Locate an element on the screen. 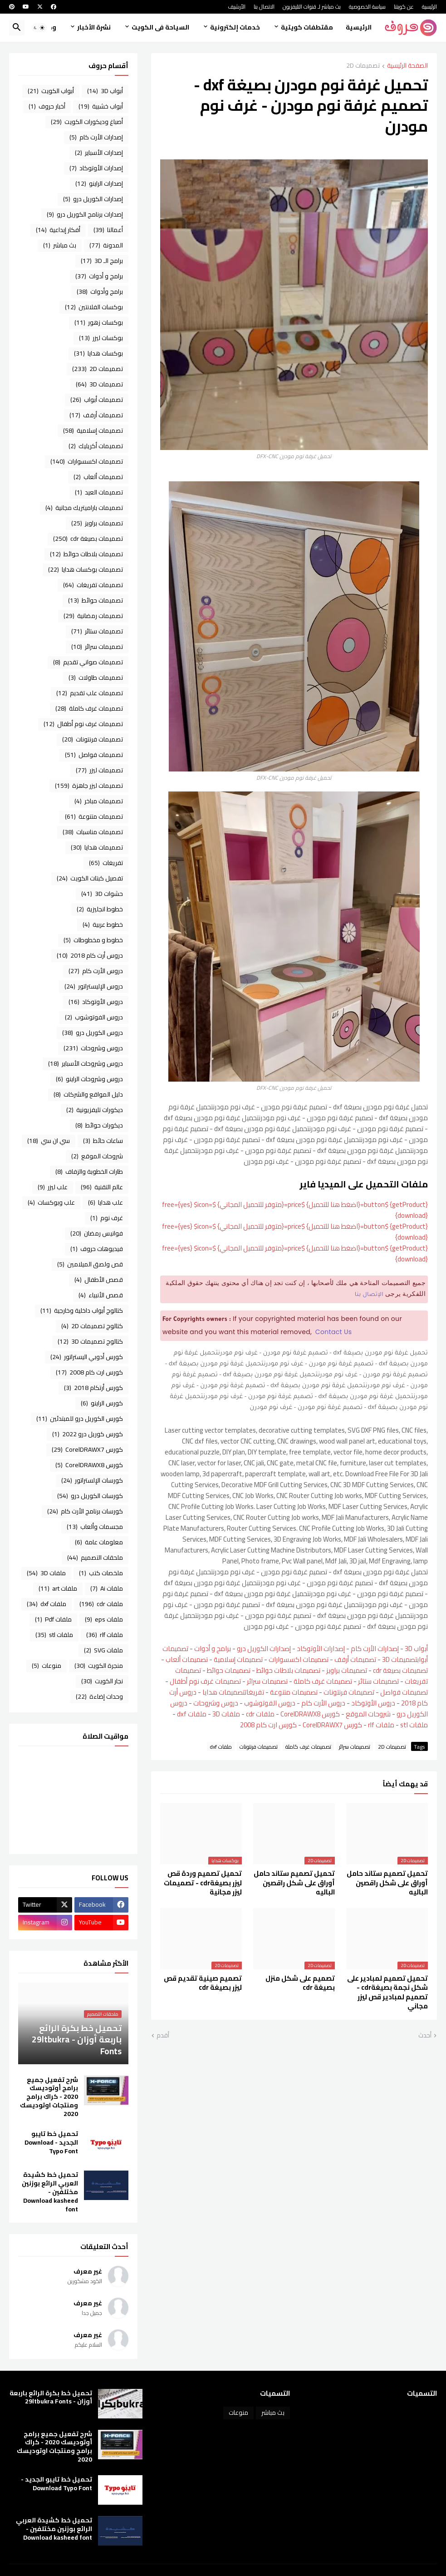 This screenshot has height=2576, width=446. تصميم على شكل منزل بصيغة cdr is located at coordinates (300, 1983).